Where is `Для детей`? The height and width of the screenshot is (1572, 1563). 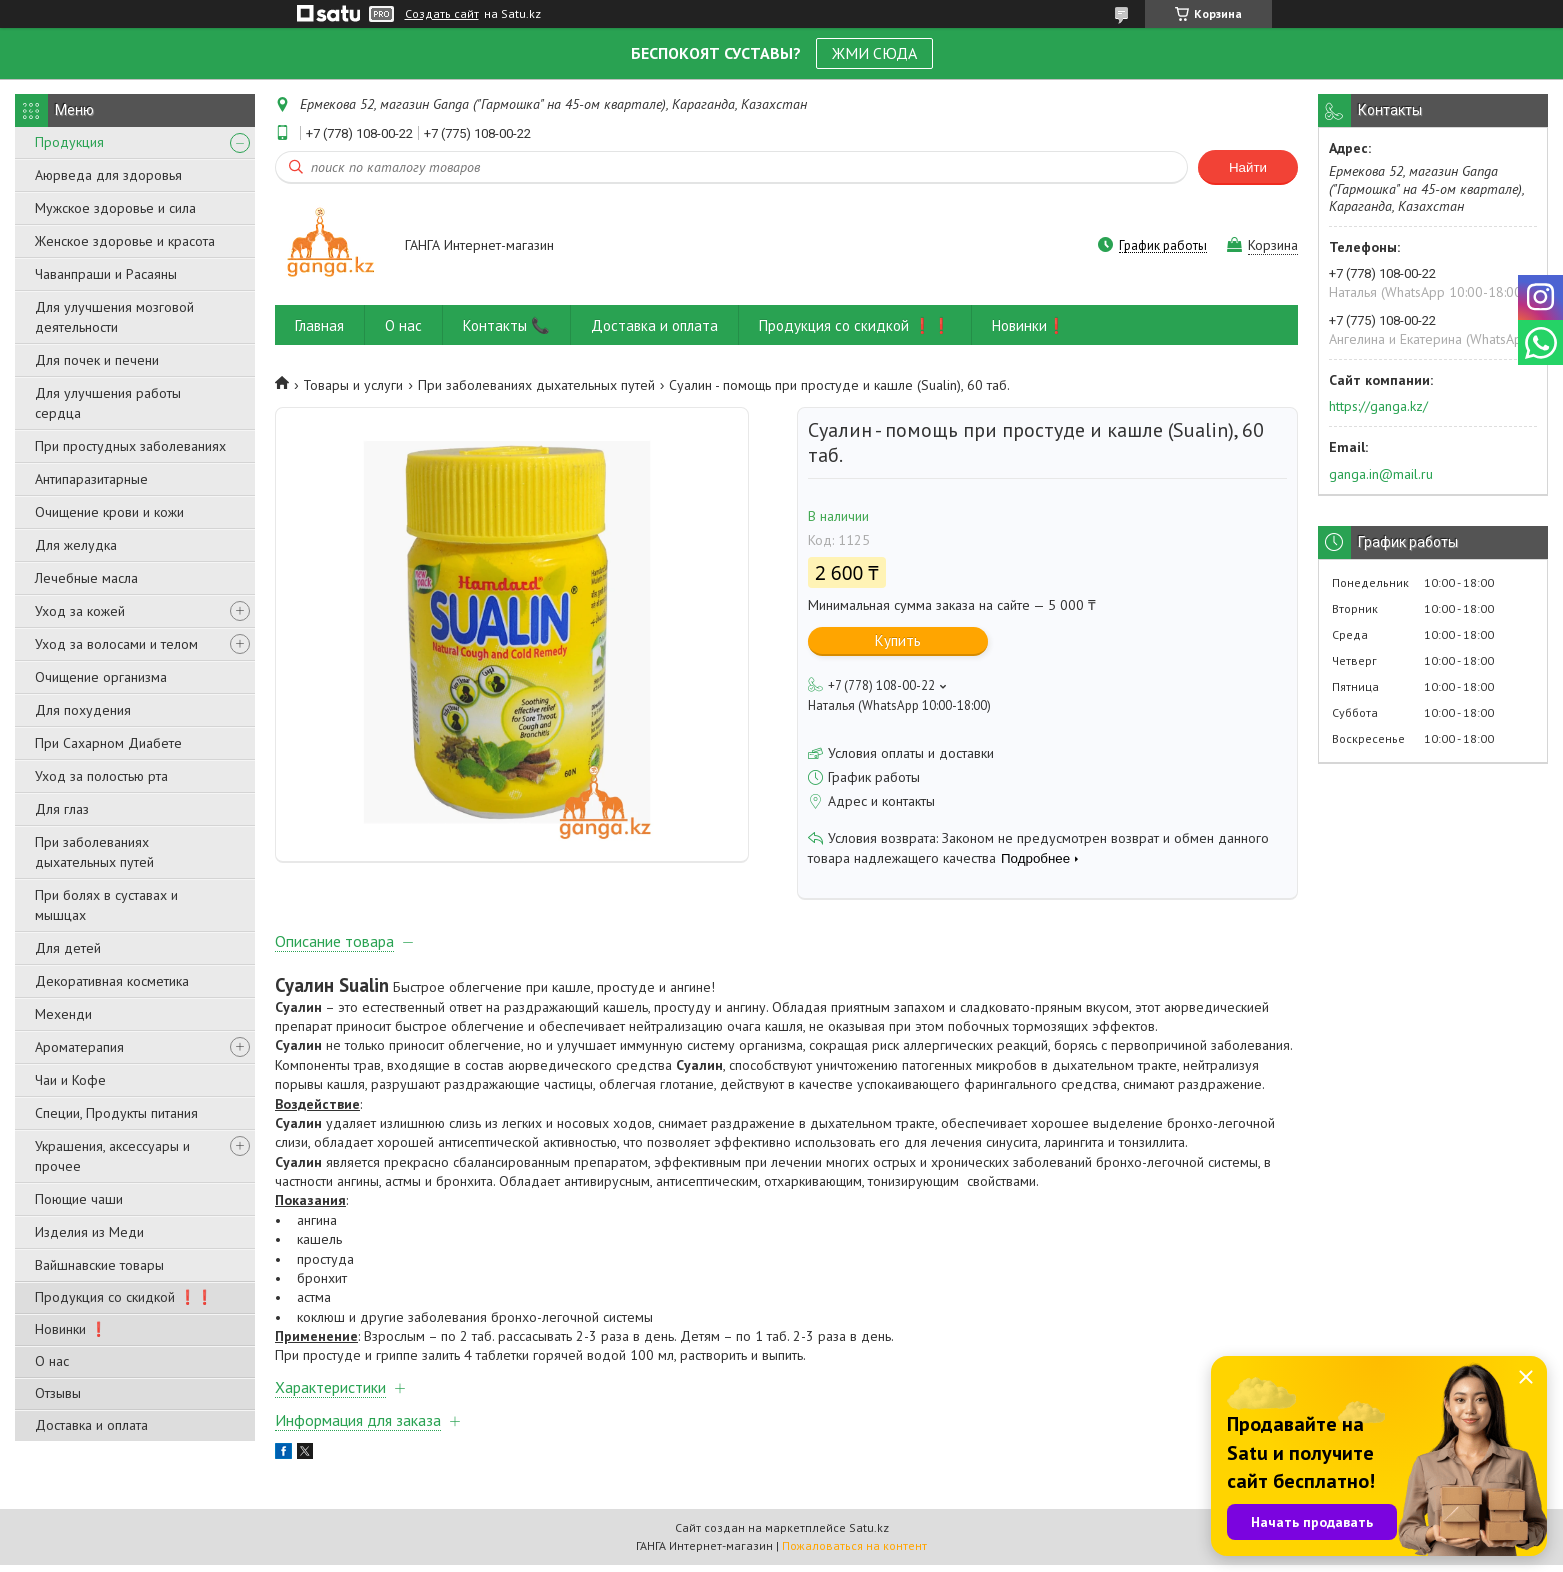 Для детей is located at coordinates (68, 948).